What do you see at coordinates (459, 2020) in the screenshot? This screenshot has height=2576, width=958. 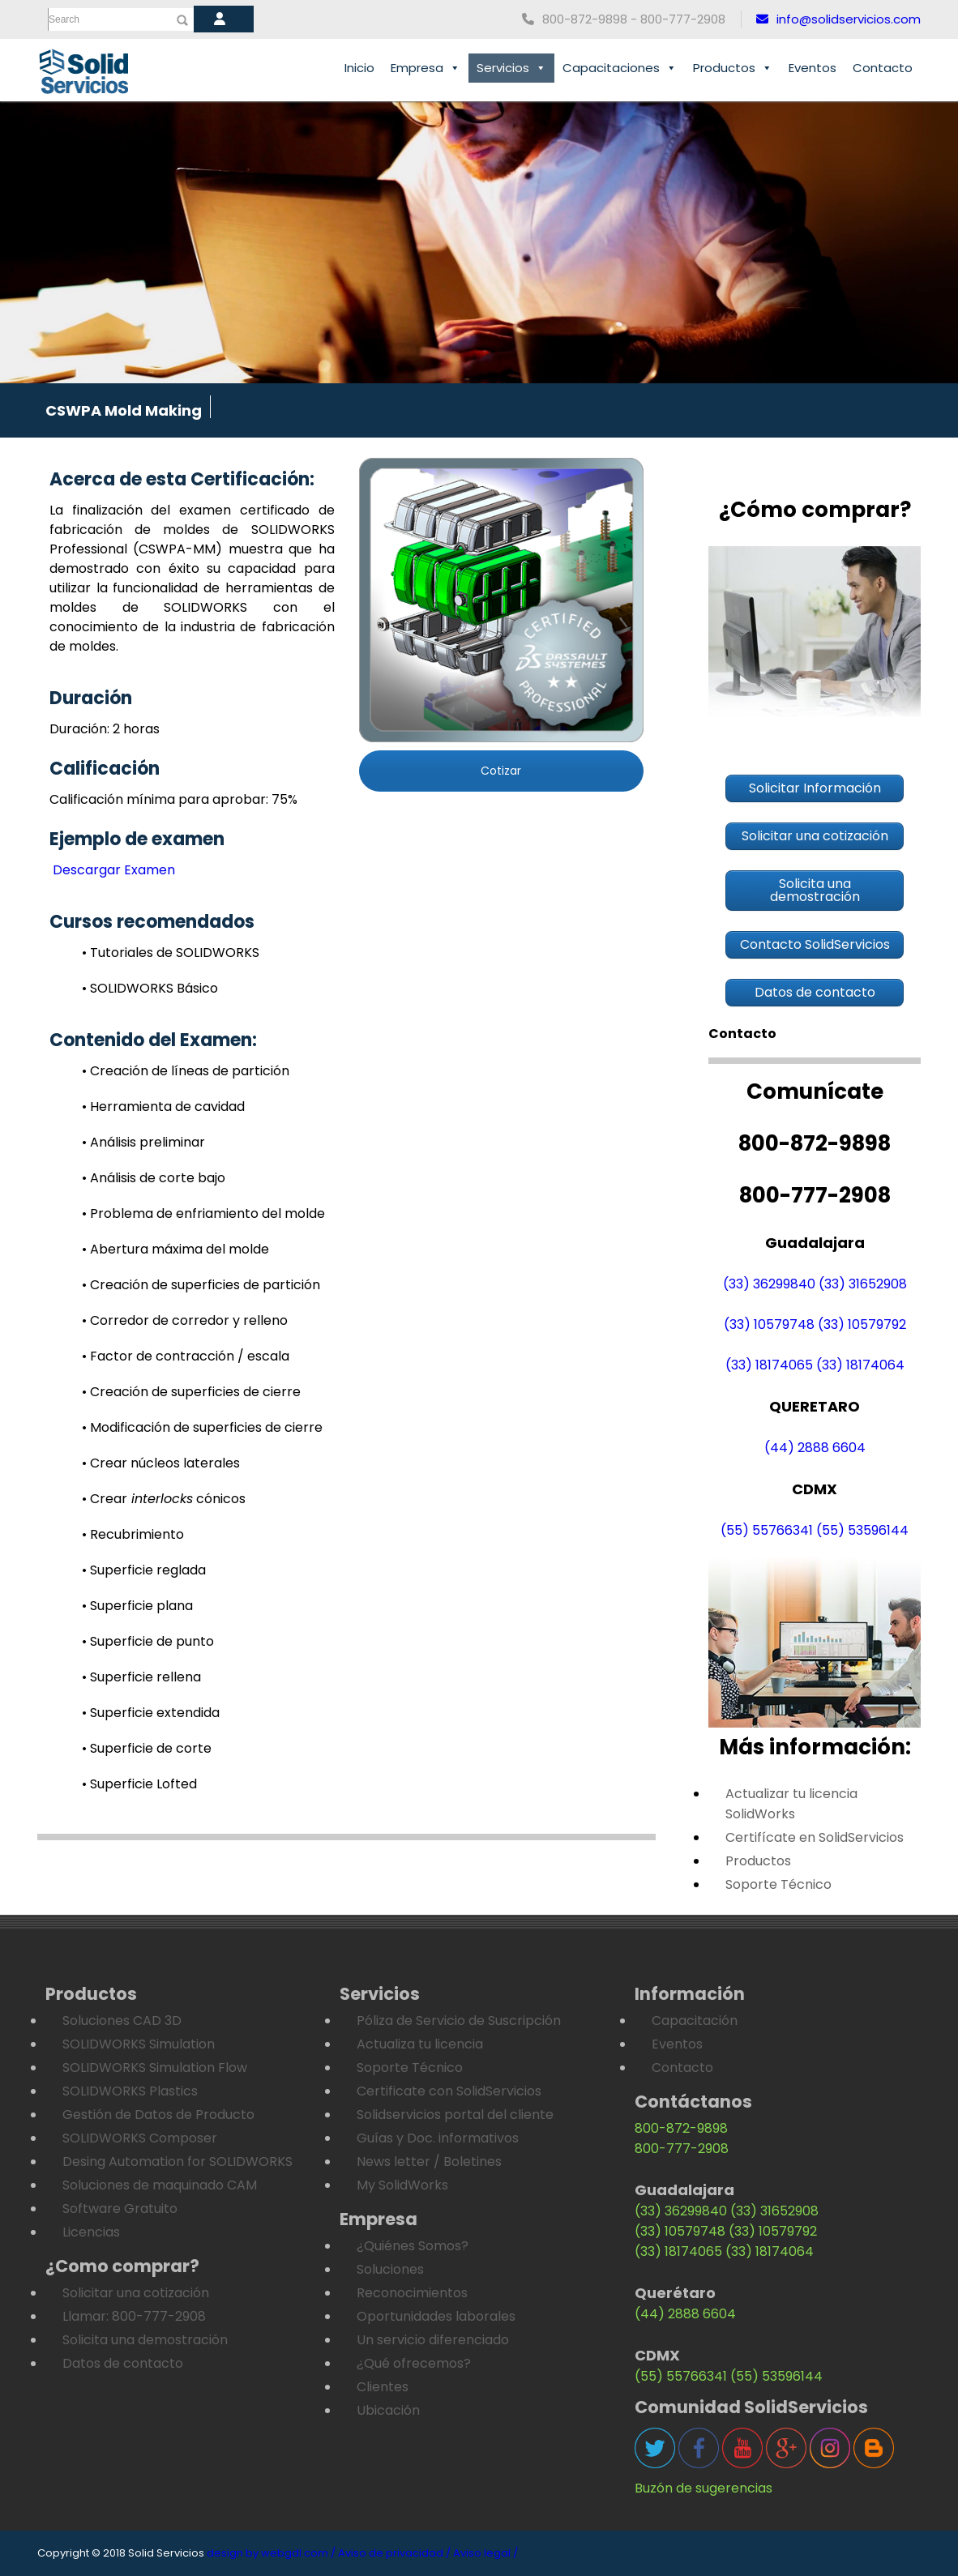 I see `Póliza de Servicio de Suscripción` at bounding box center [459, 2020].